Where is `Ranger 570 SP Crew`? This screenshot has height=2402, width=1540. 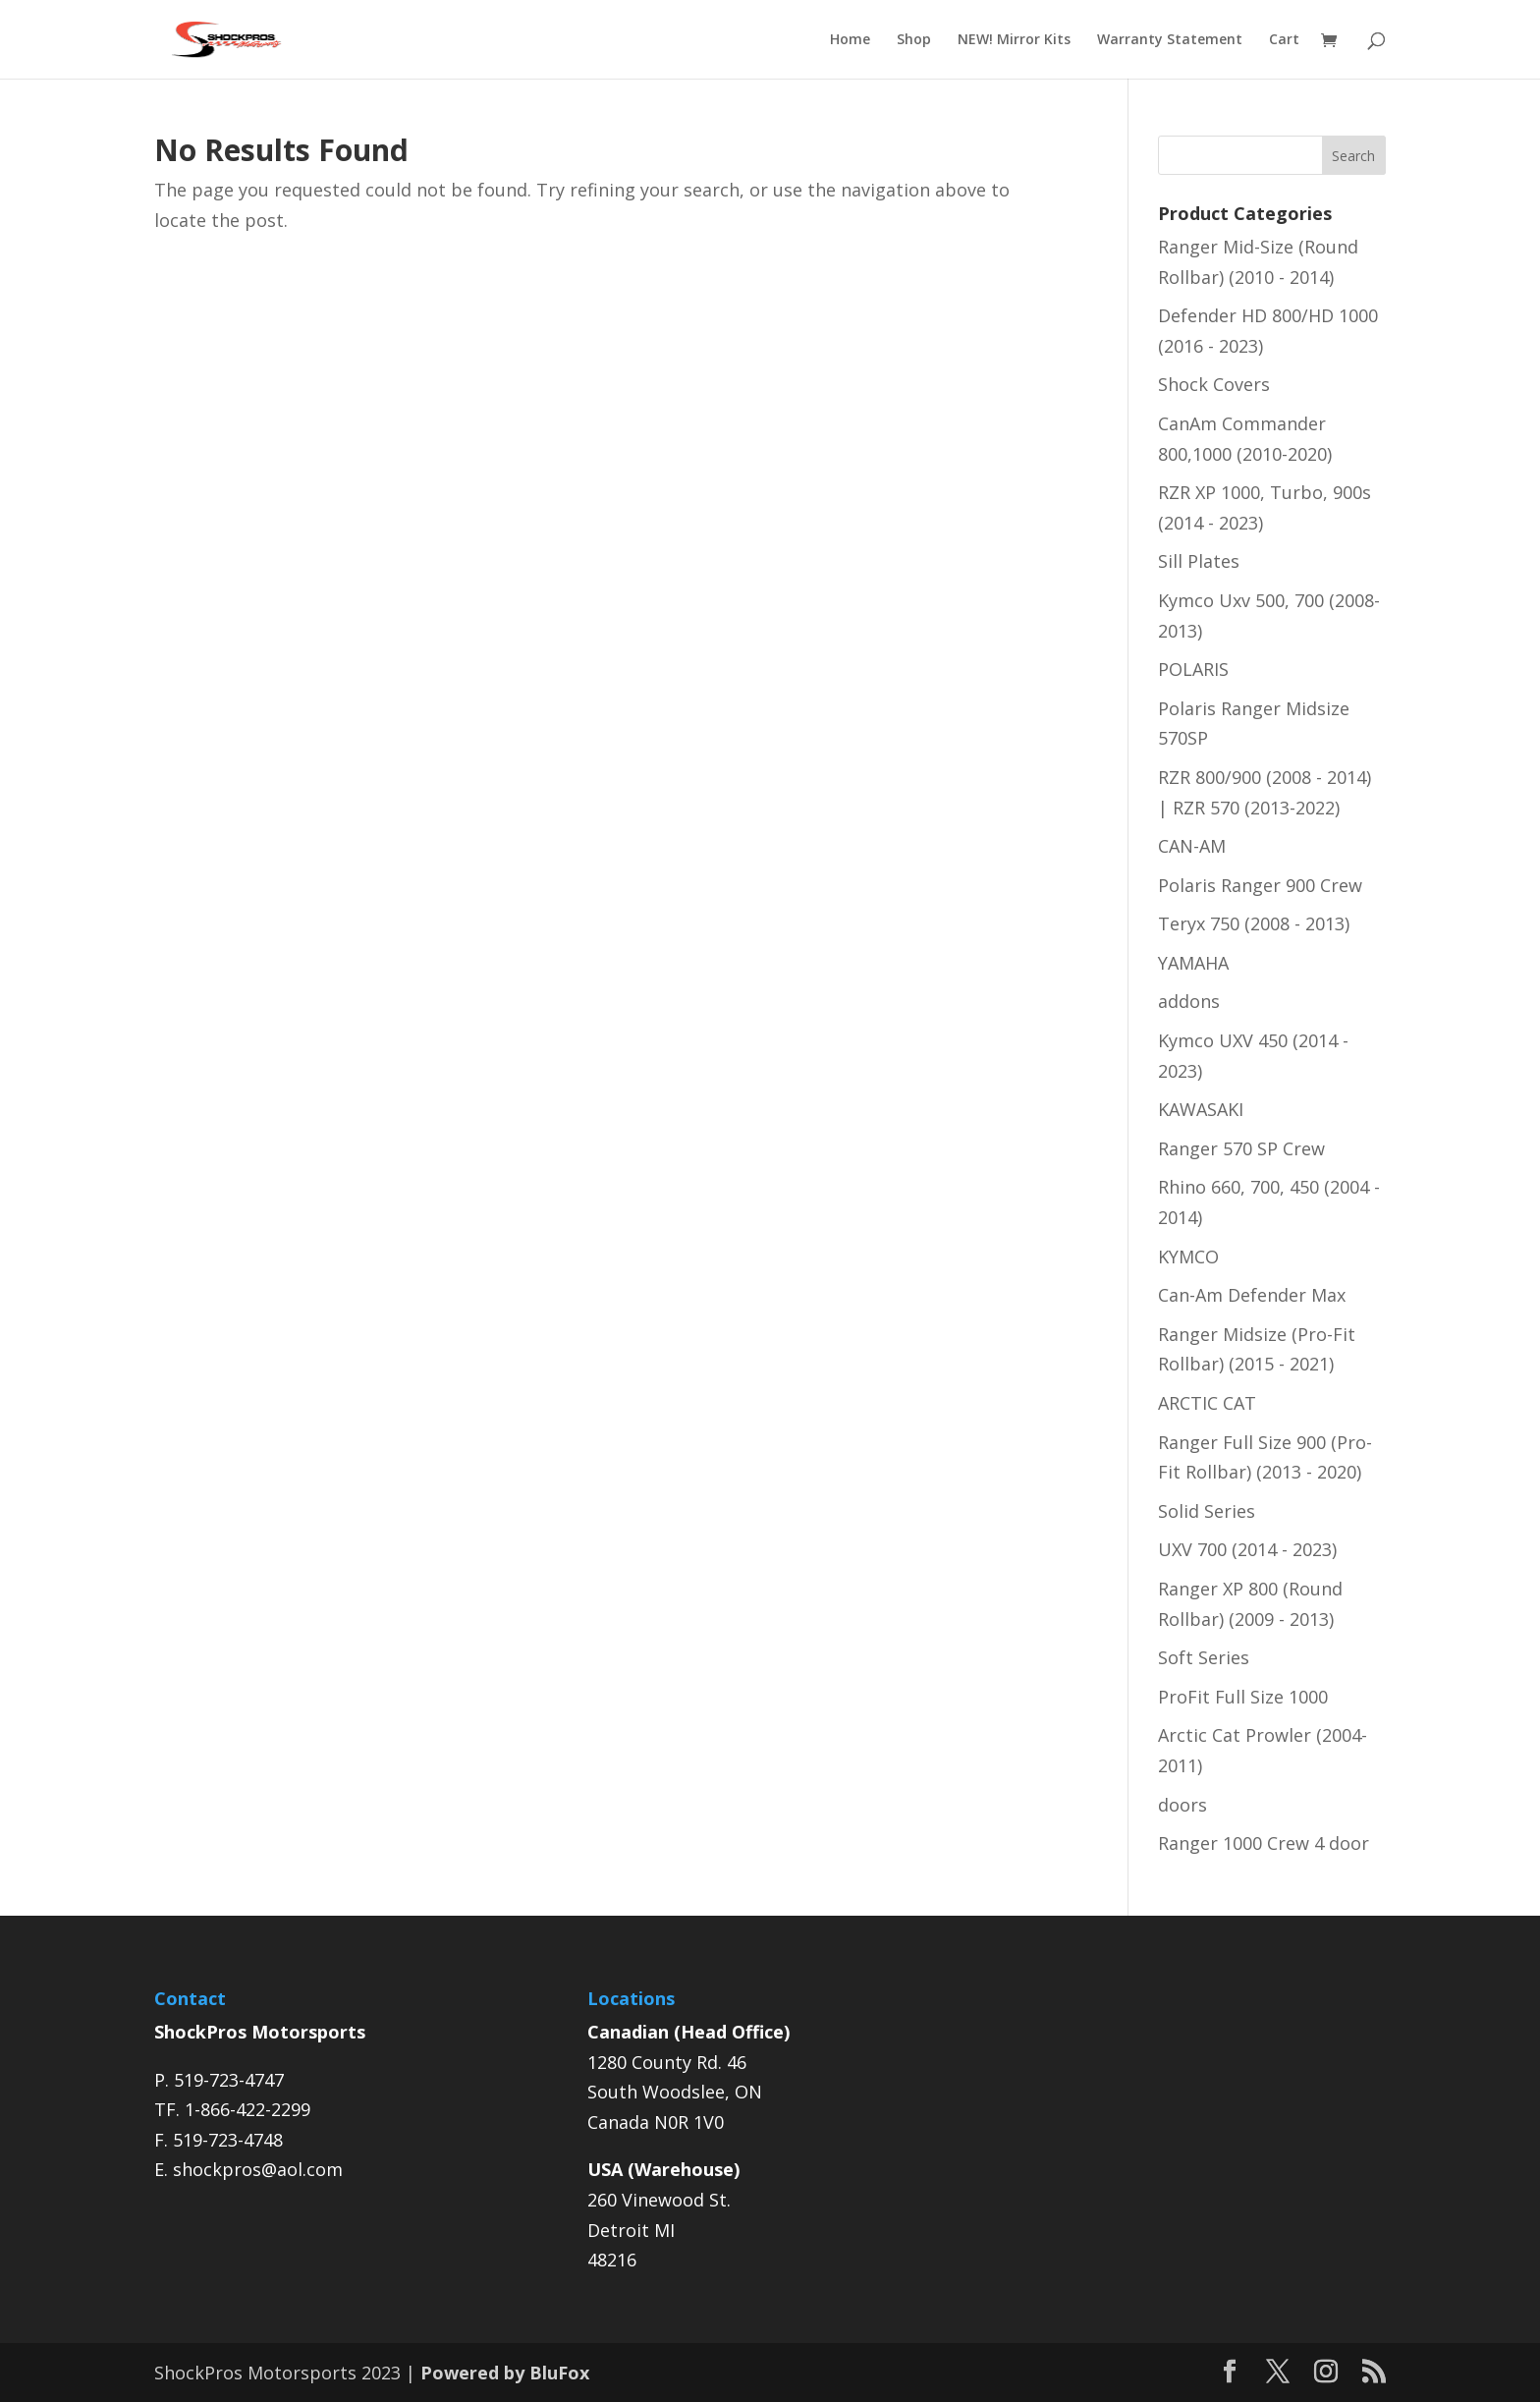
Ranger 570 SP Crew is located at coordinates (1241, 1148).